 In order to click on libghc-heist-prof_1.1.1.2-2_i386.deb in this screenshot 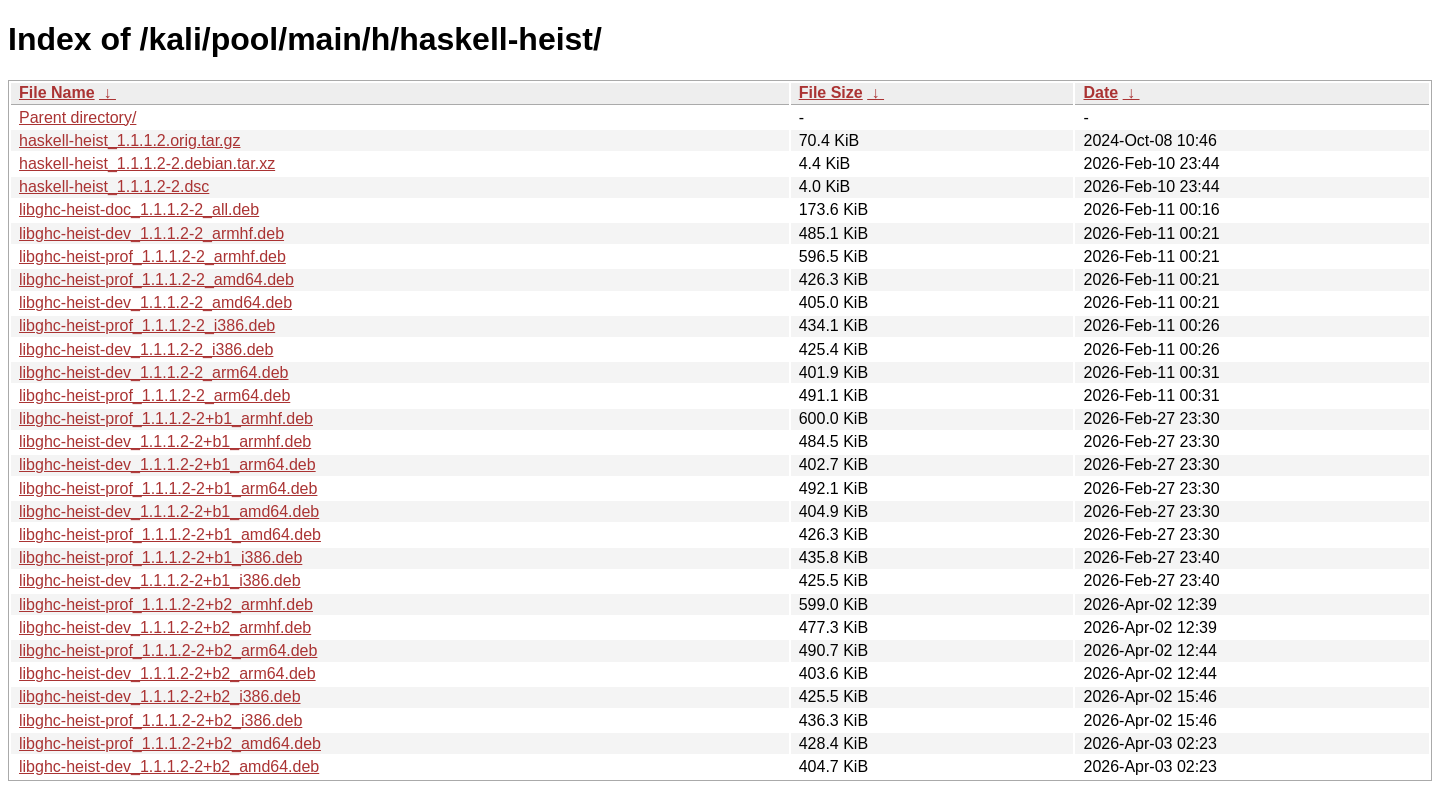, I will do `click(147, 325)`.